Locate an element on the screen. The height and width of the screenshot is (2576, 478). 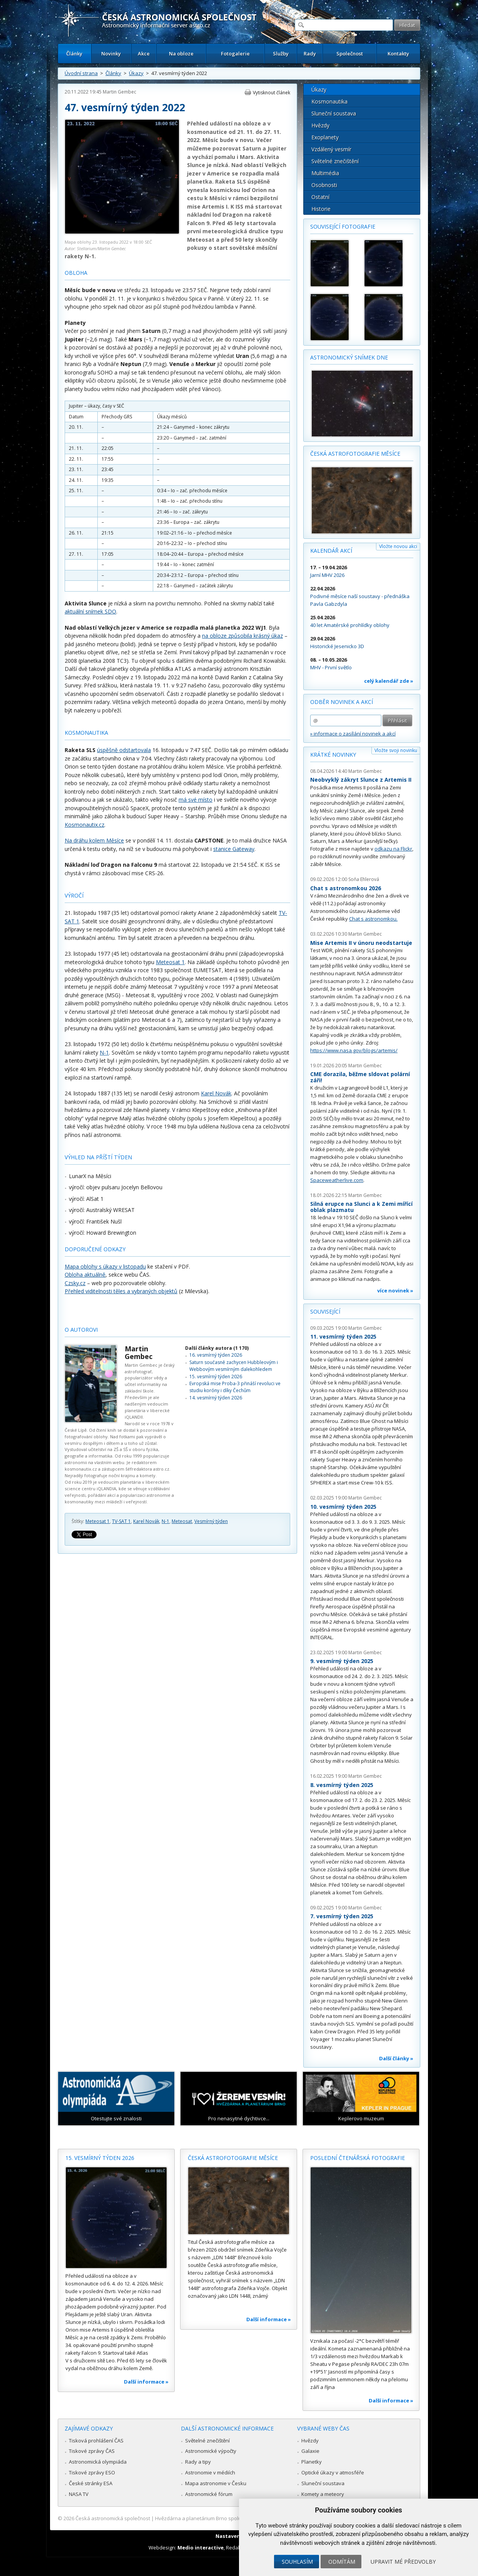
Martin Gembec is located at coordinates (119, 92).